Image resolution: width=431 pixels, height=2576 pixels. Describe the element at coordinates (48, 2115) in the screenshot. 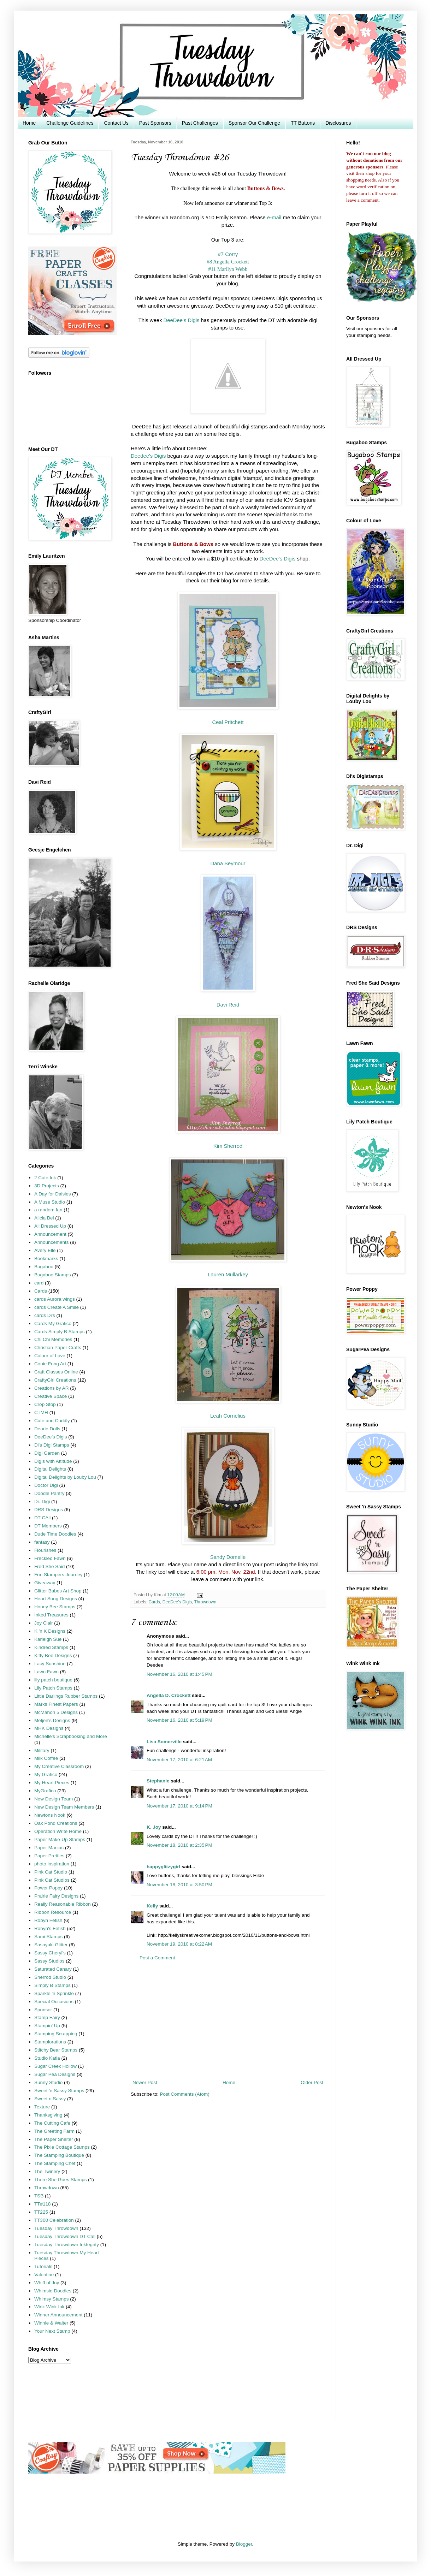

I see `Thanksgiving` at that location.